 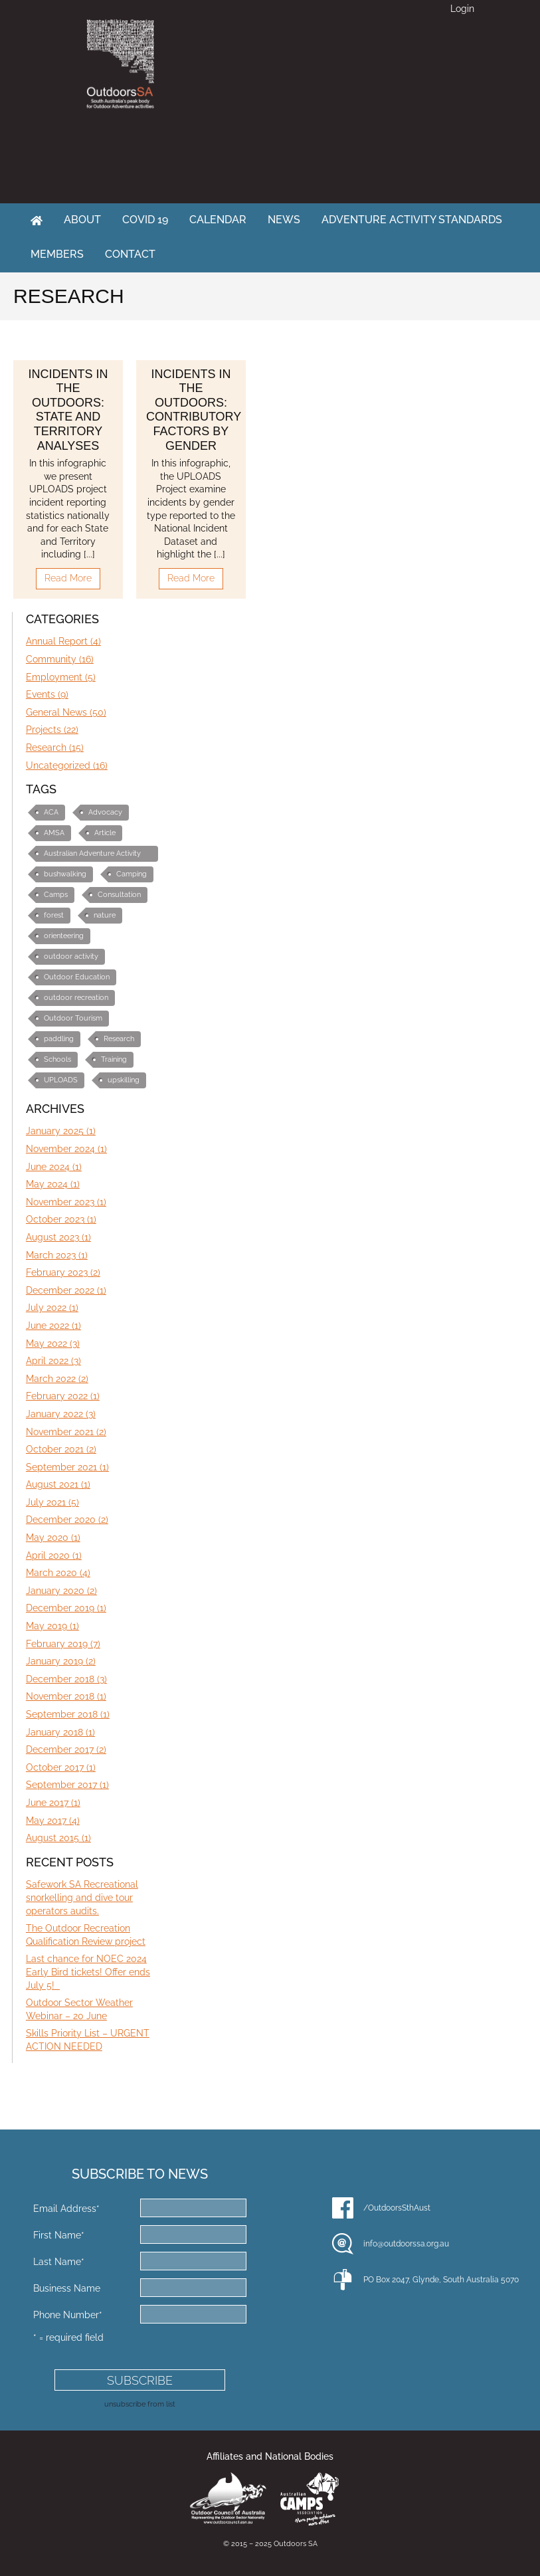 What do you see at coordinates (66, 2288) in the screenshot?
I see `Business Name` at bounding box center [66, 2288].